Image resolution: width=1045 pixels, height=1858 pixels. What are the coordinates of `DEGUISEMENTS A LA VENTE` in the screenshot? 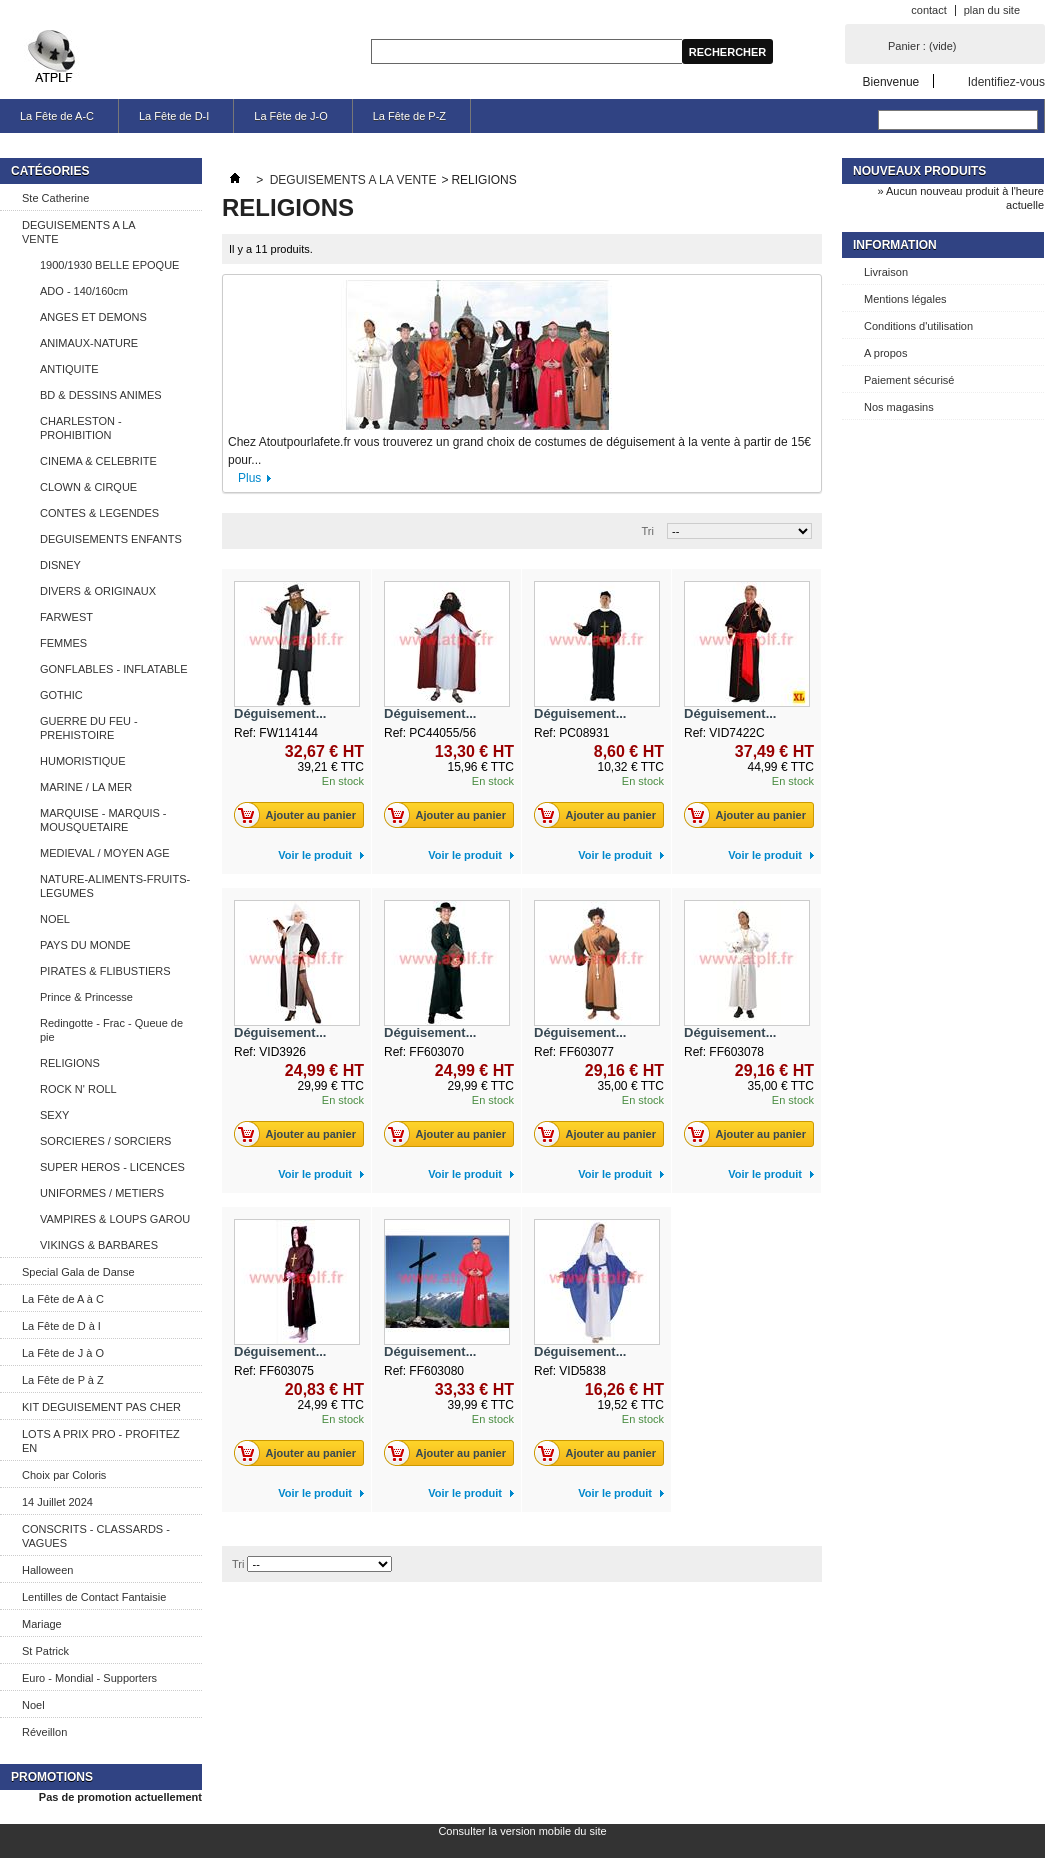 It's located at (79, 232).